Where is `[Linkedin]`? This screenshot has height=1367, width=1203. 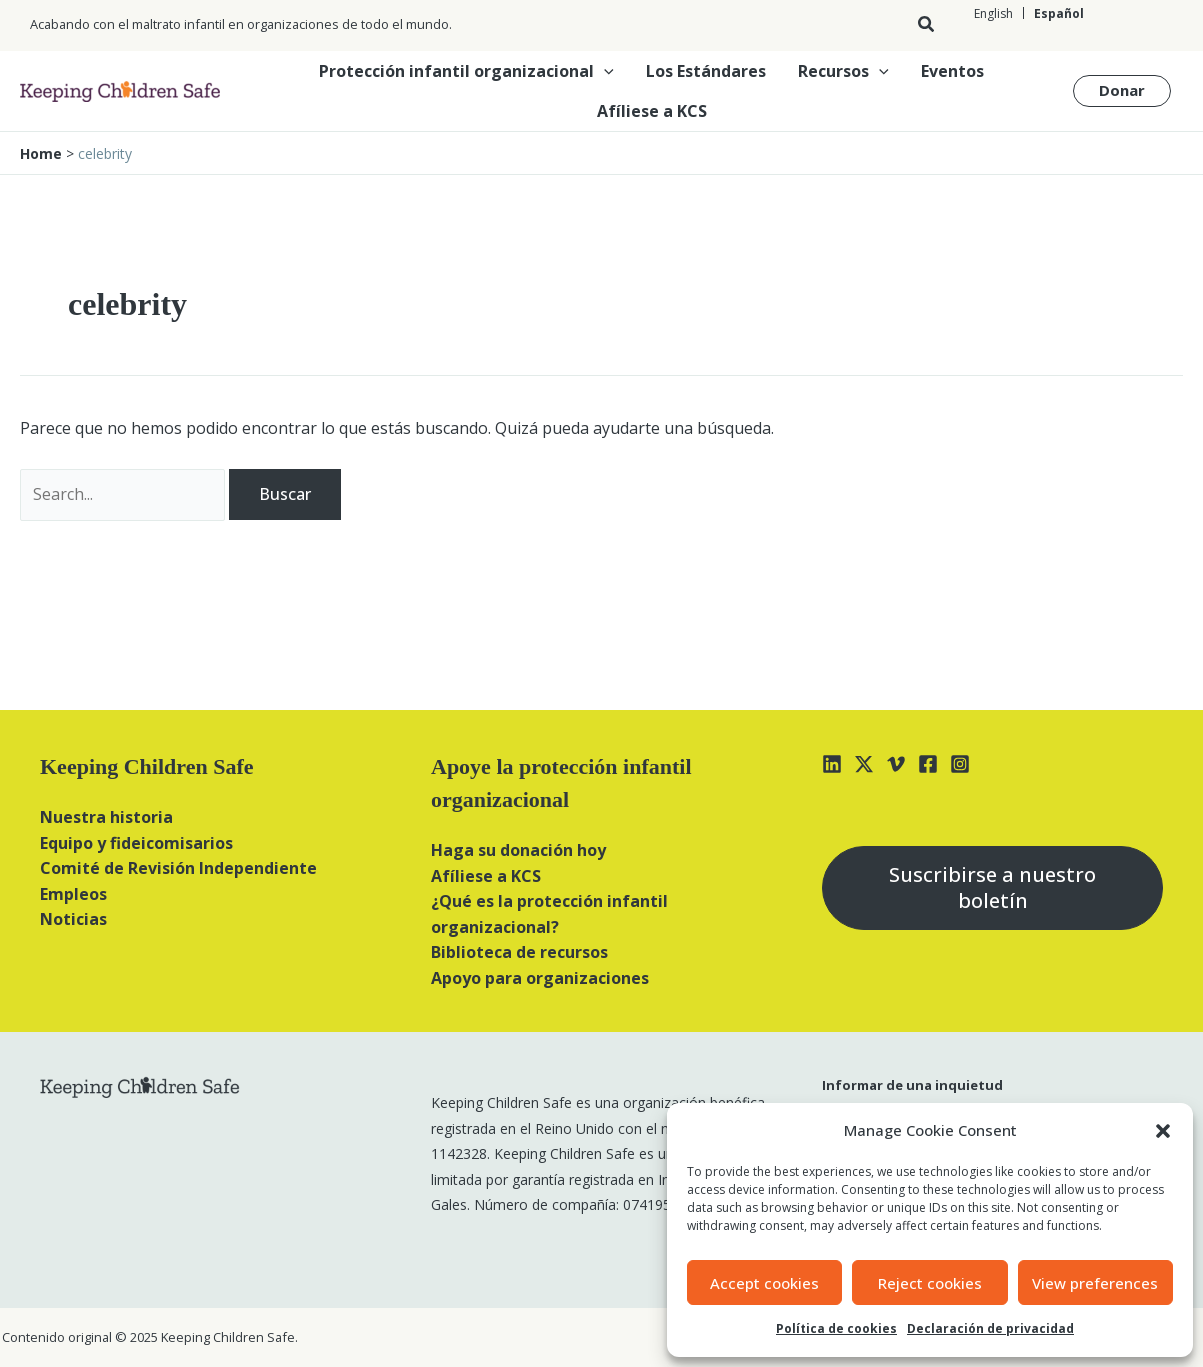
[Linkedin] is located at coordinates (832, 764).